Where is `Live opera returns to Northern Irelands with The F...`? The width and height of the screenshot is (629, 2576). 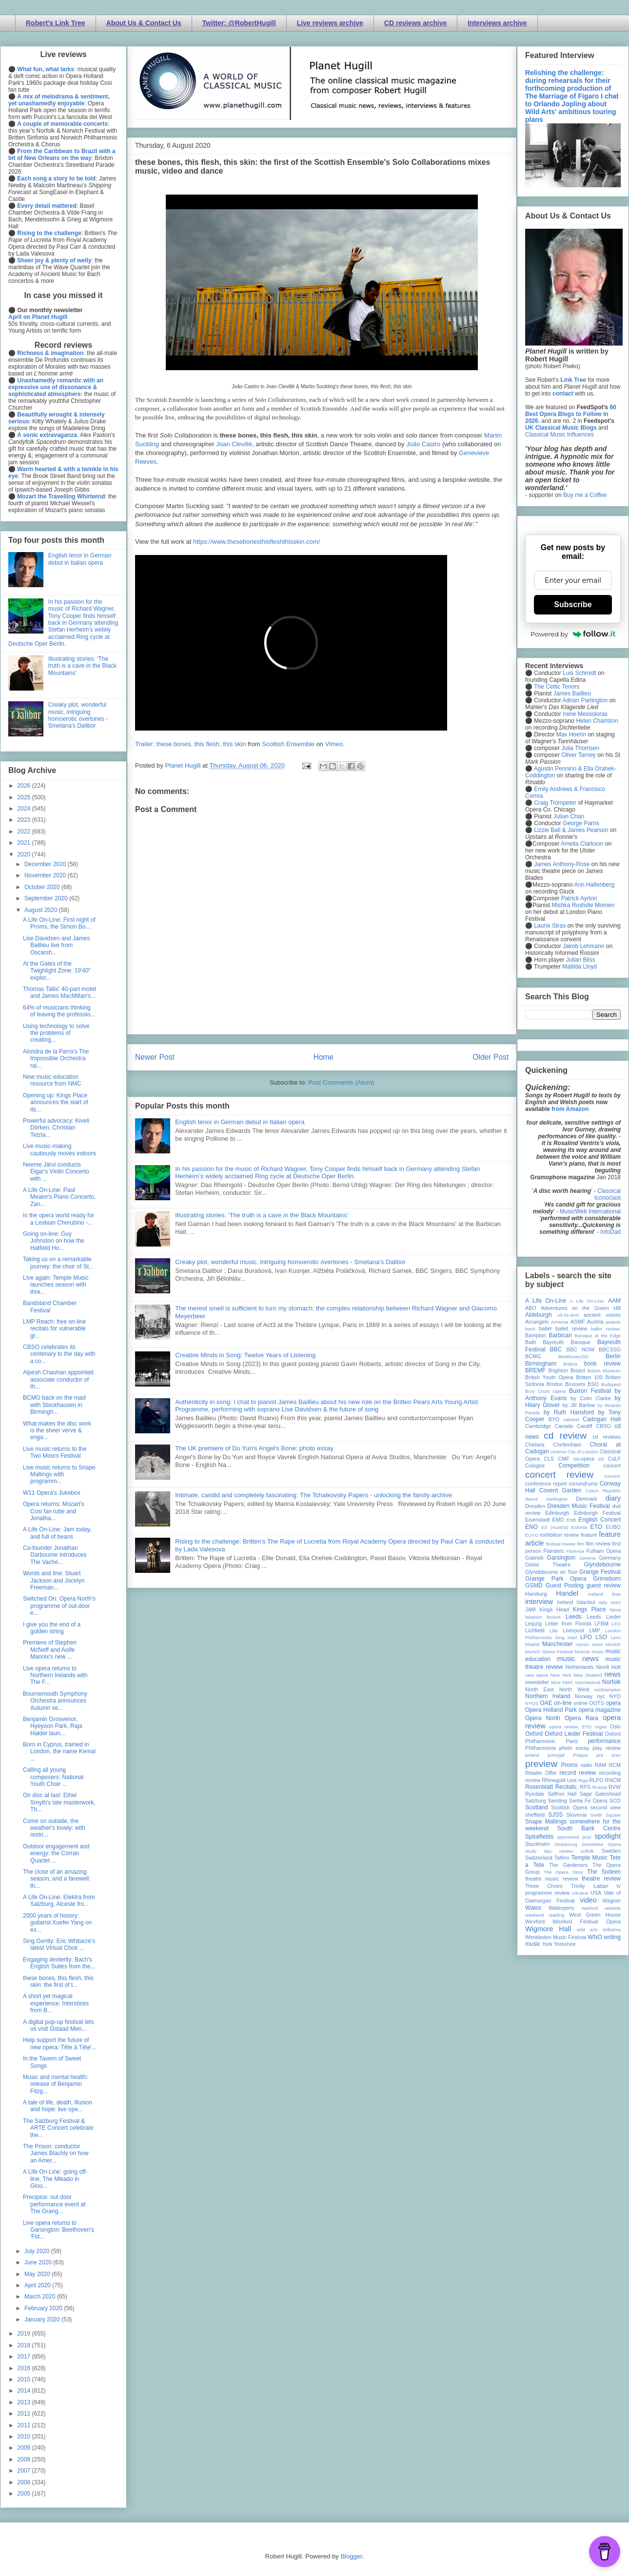 Live opera returns to Northern Irelands with The F... is located at coordinates (55, 1675).